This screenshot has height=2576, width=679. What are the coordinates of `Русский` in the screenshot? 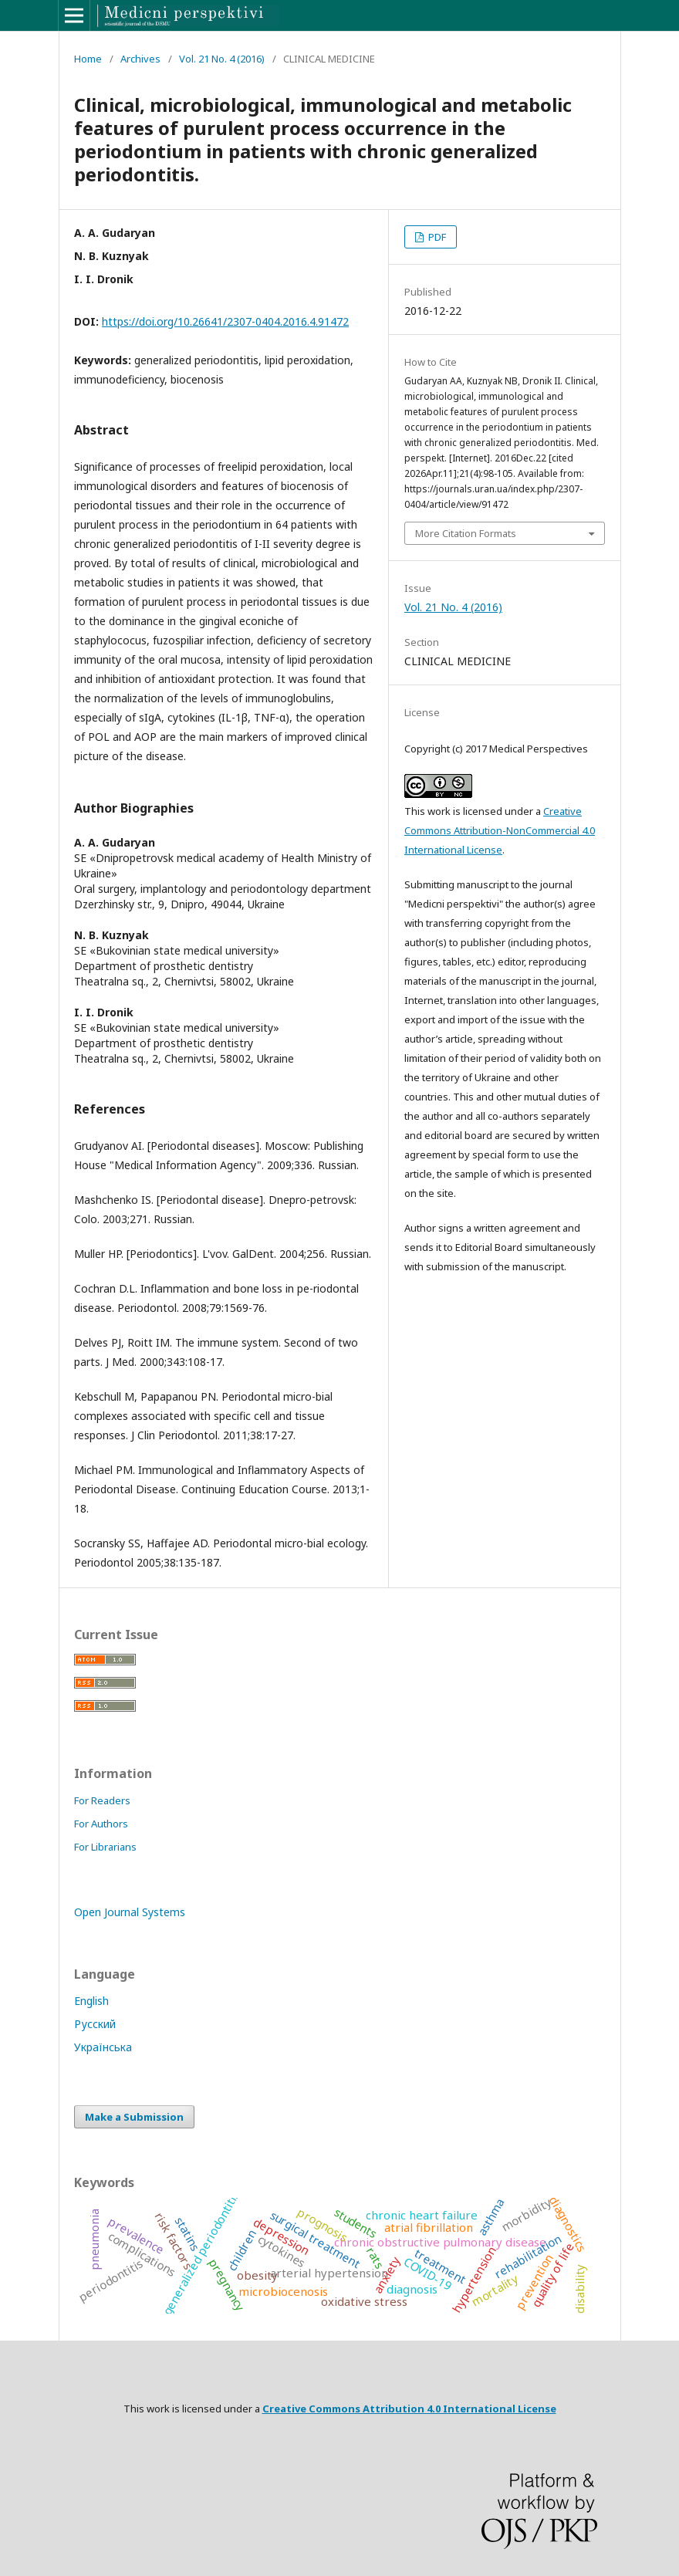 It's located at (95, 2024).